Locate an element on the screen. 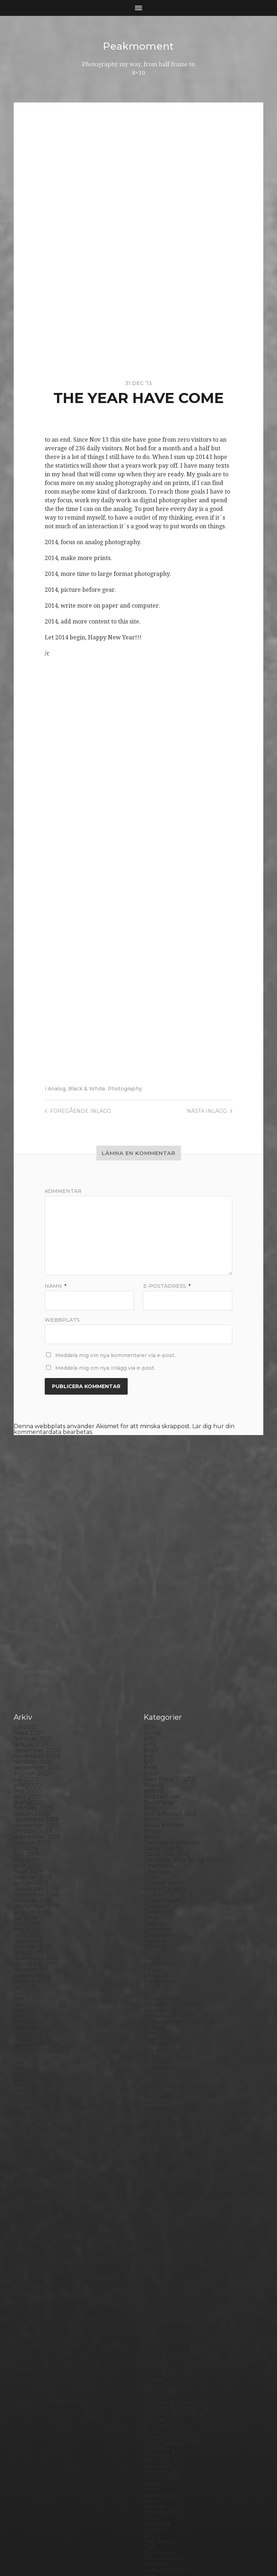 The width and height of the screenshot is (277, 2576). september 2018 is located at coordinates (37, 1775).